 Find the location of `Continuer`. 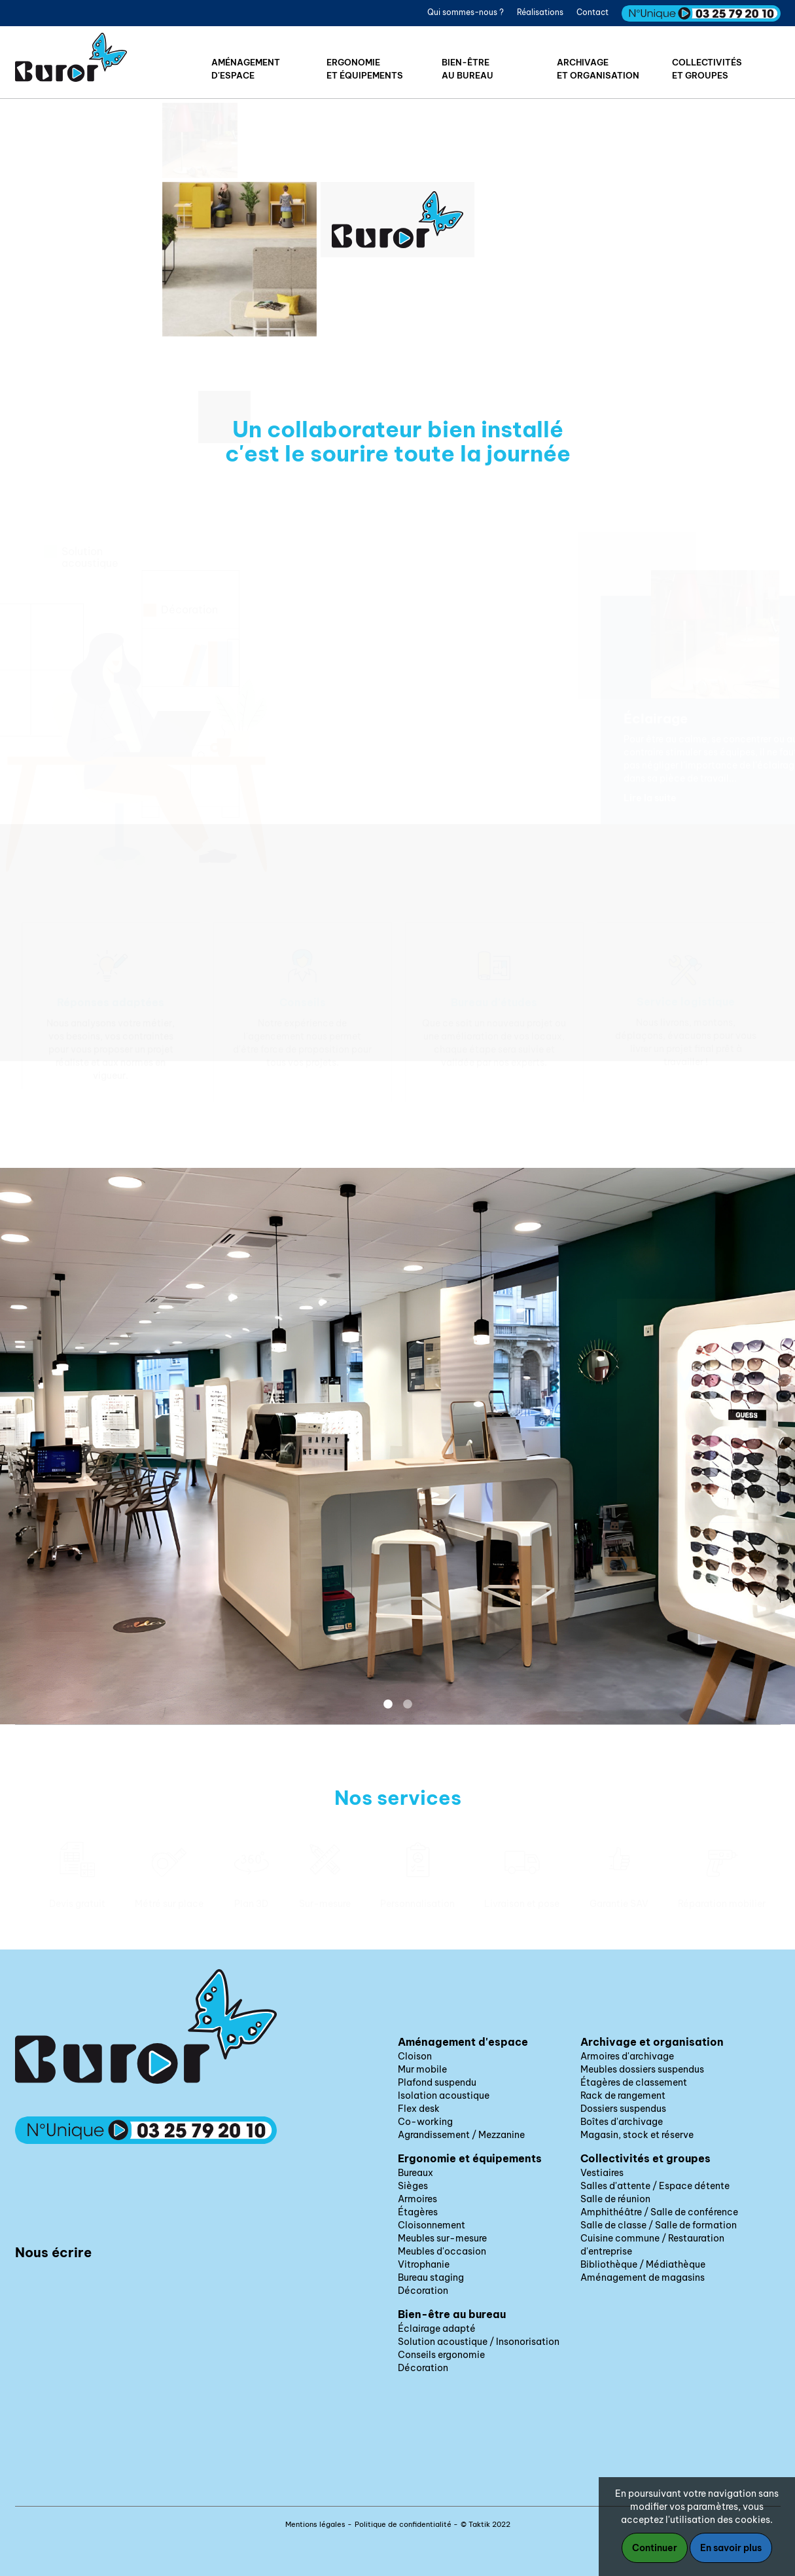

Continuer is located at coordinates (654, 2548).